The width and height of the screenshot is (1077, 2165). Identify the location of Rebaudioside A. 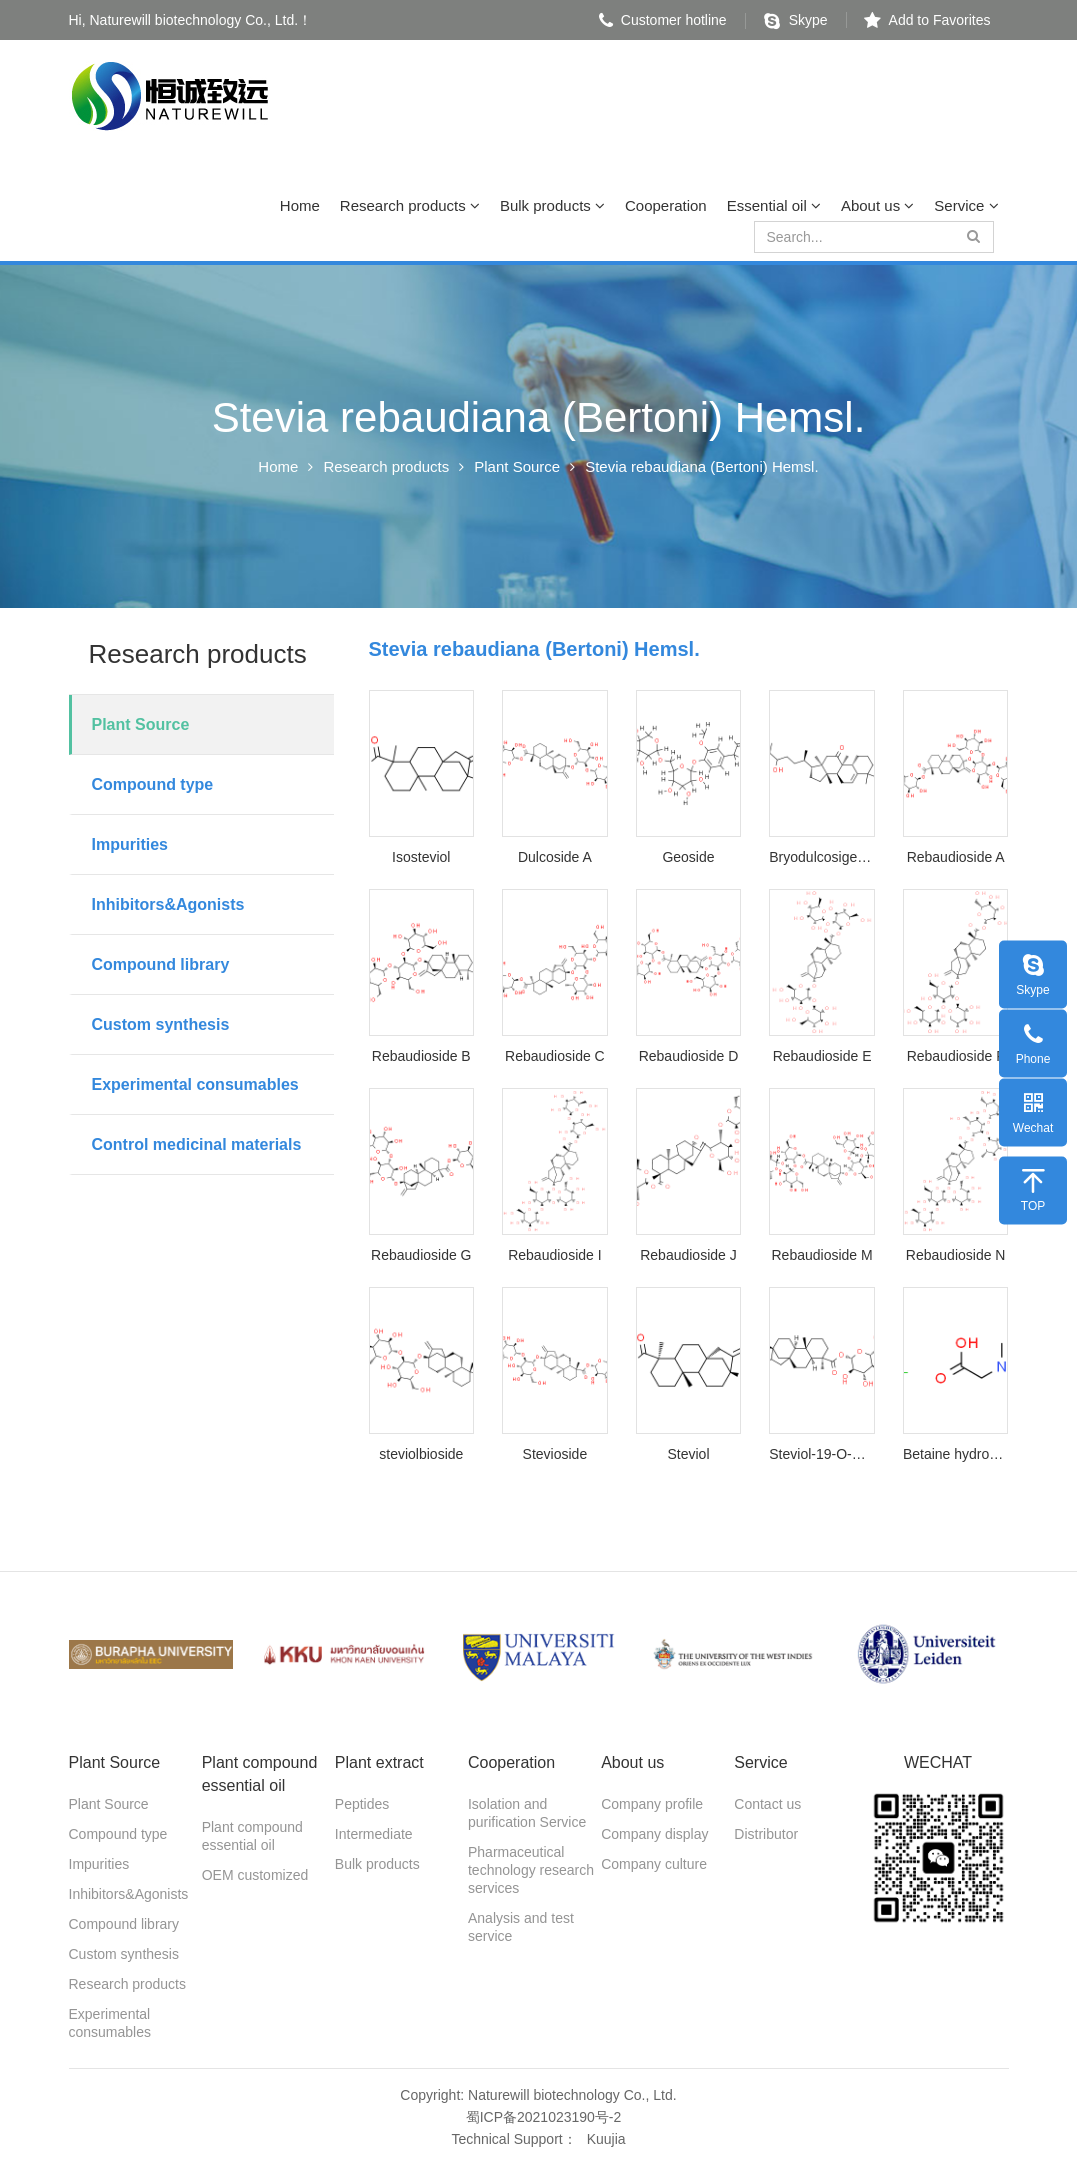
(956, 857).